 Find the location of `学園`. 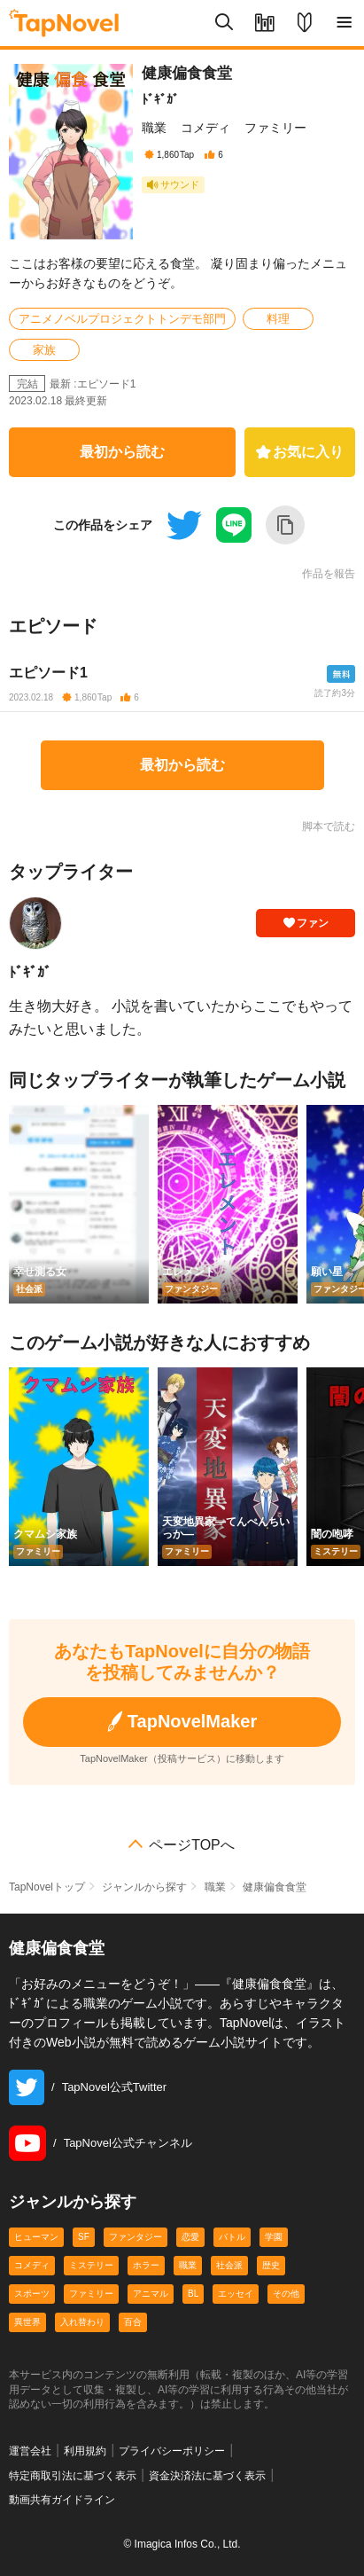

学園 is located at coordinates (274, 2237).